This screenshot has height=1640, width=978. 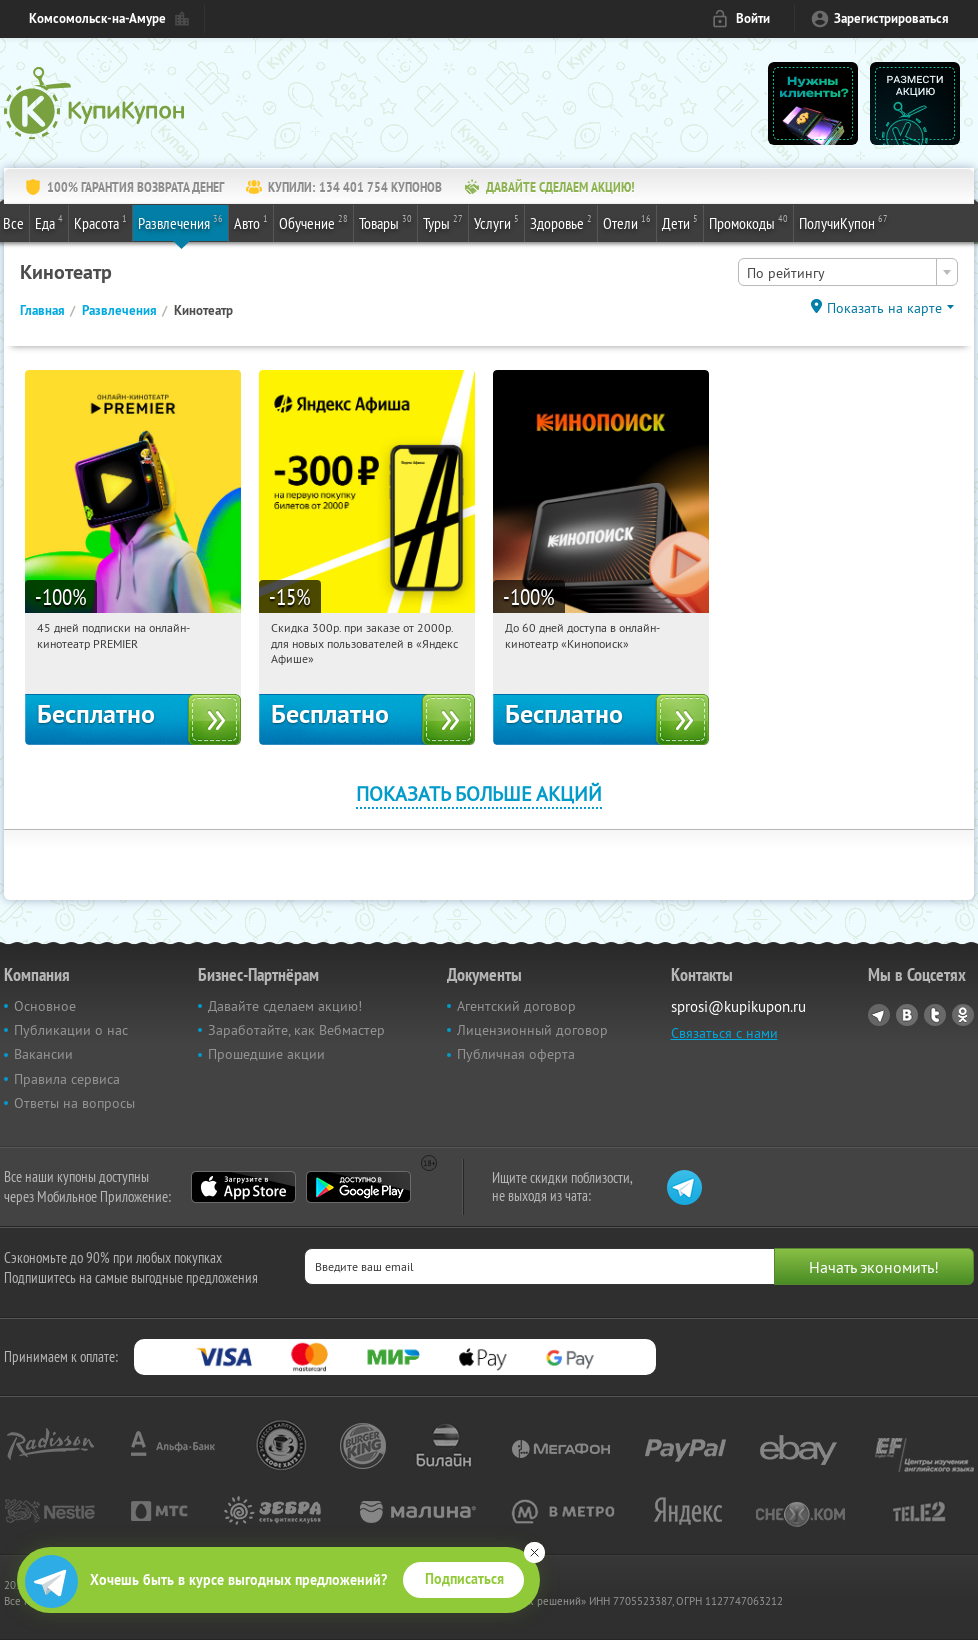 I want to click on Товары, so click(x=385, y=222).